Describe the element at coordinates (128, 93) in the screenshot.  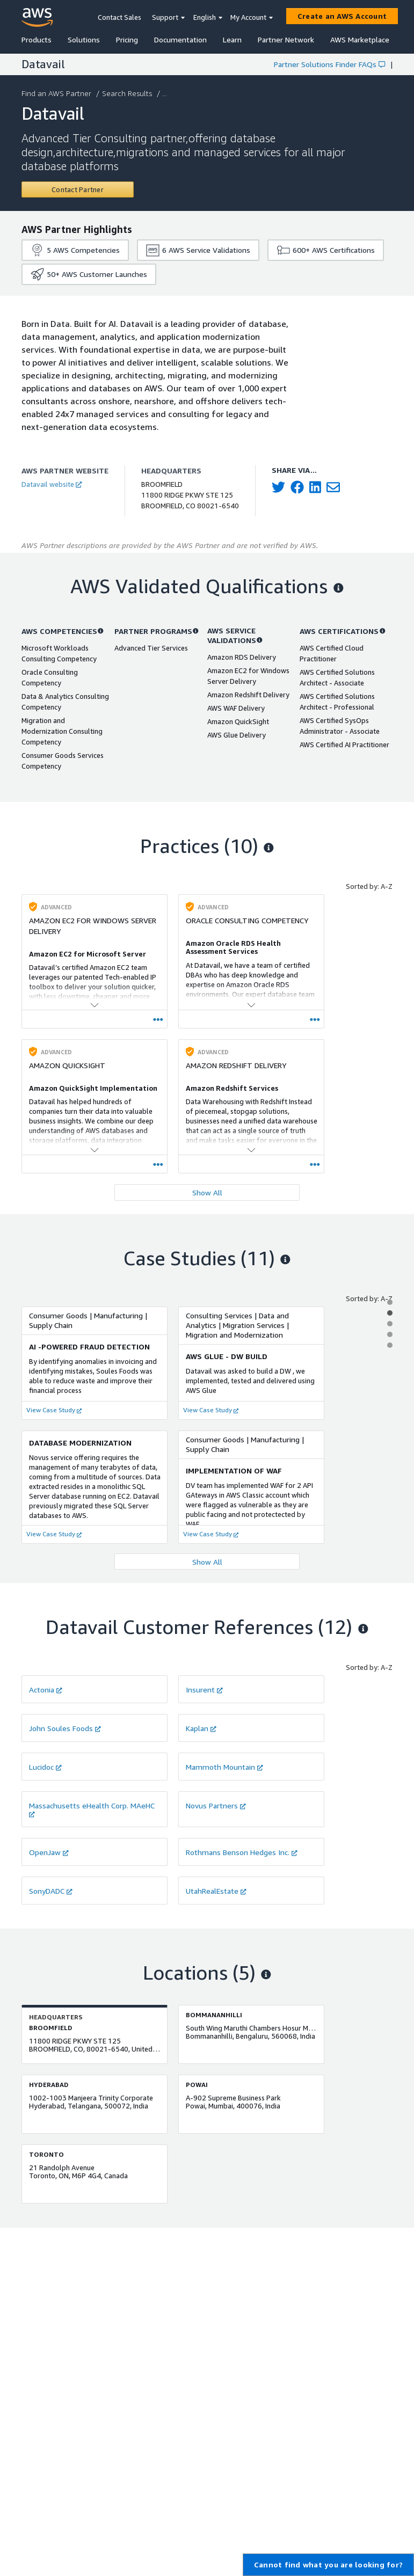
I see `Search Results` at that location.